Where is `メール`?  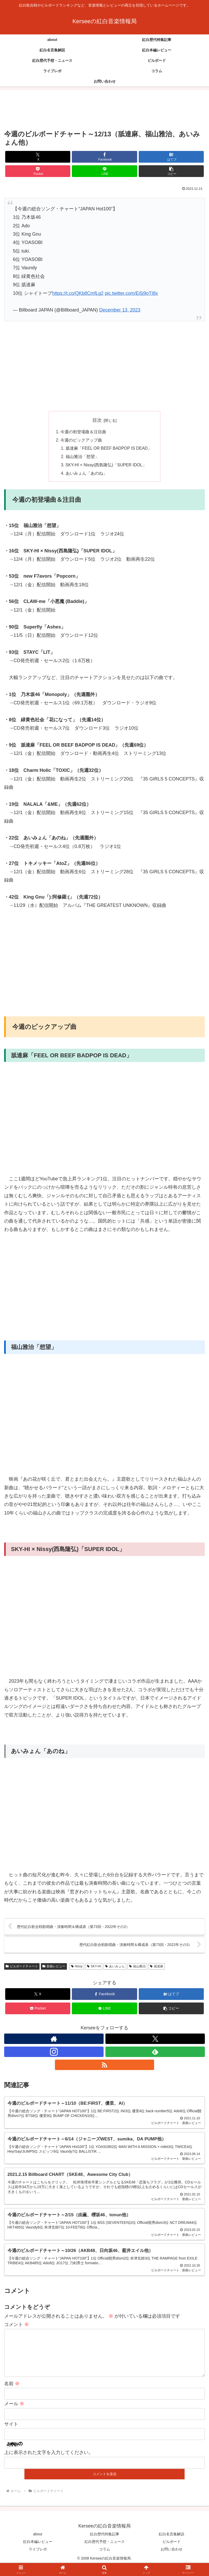 メール is located at coordinates (14, 2413).